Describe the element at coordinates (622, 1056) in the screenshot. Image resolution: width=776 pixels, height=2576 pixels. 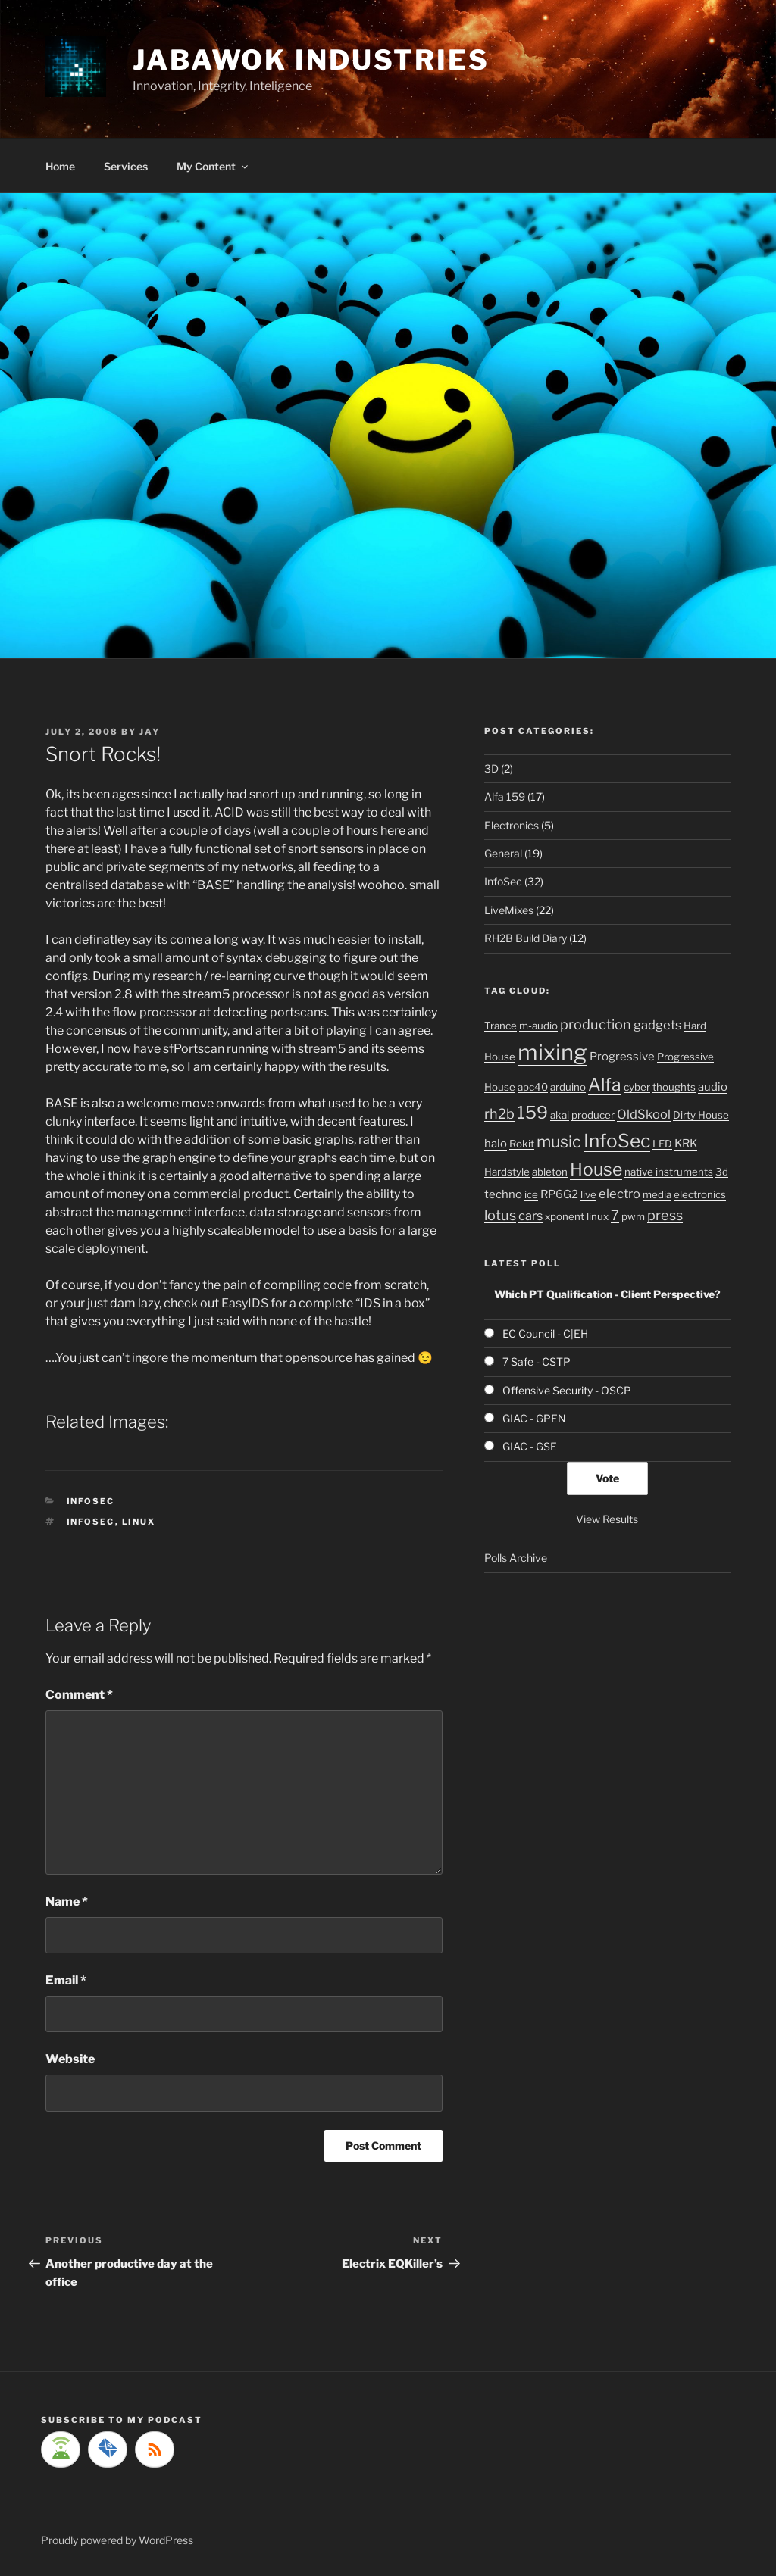
I see `Progressive` at that location.